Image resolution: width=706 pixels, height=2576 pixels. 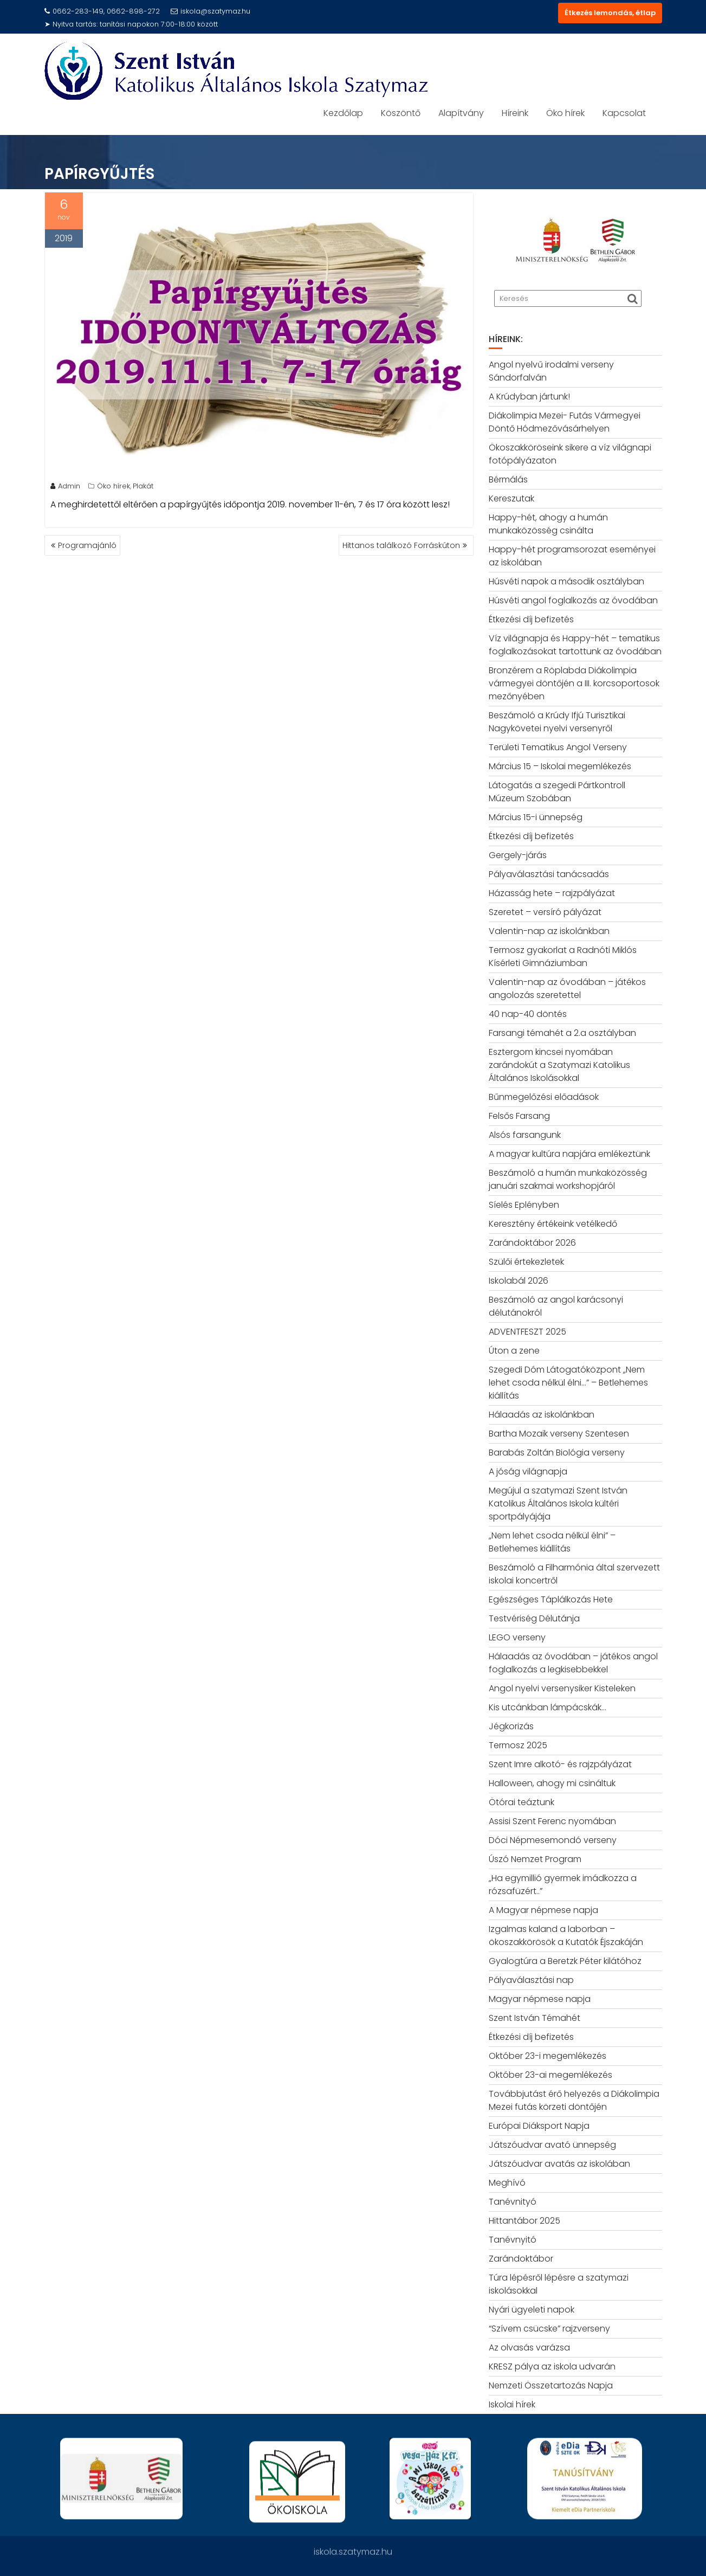 I want to click on Október 23-i megemlékezés, so click(x=547, y=2056).